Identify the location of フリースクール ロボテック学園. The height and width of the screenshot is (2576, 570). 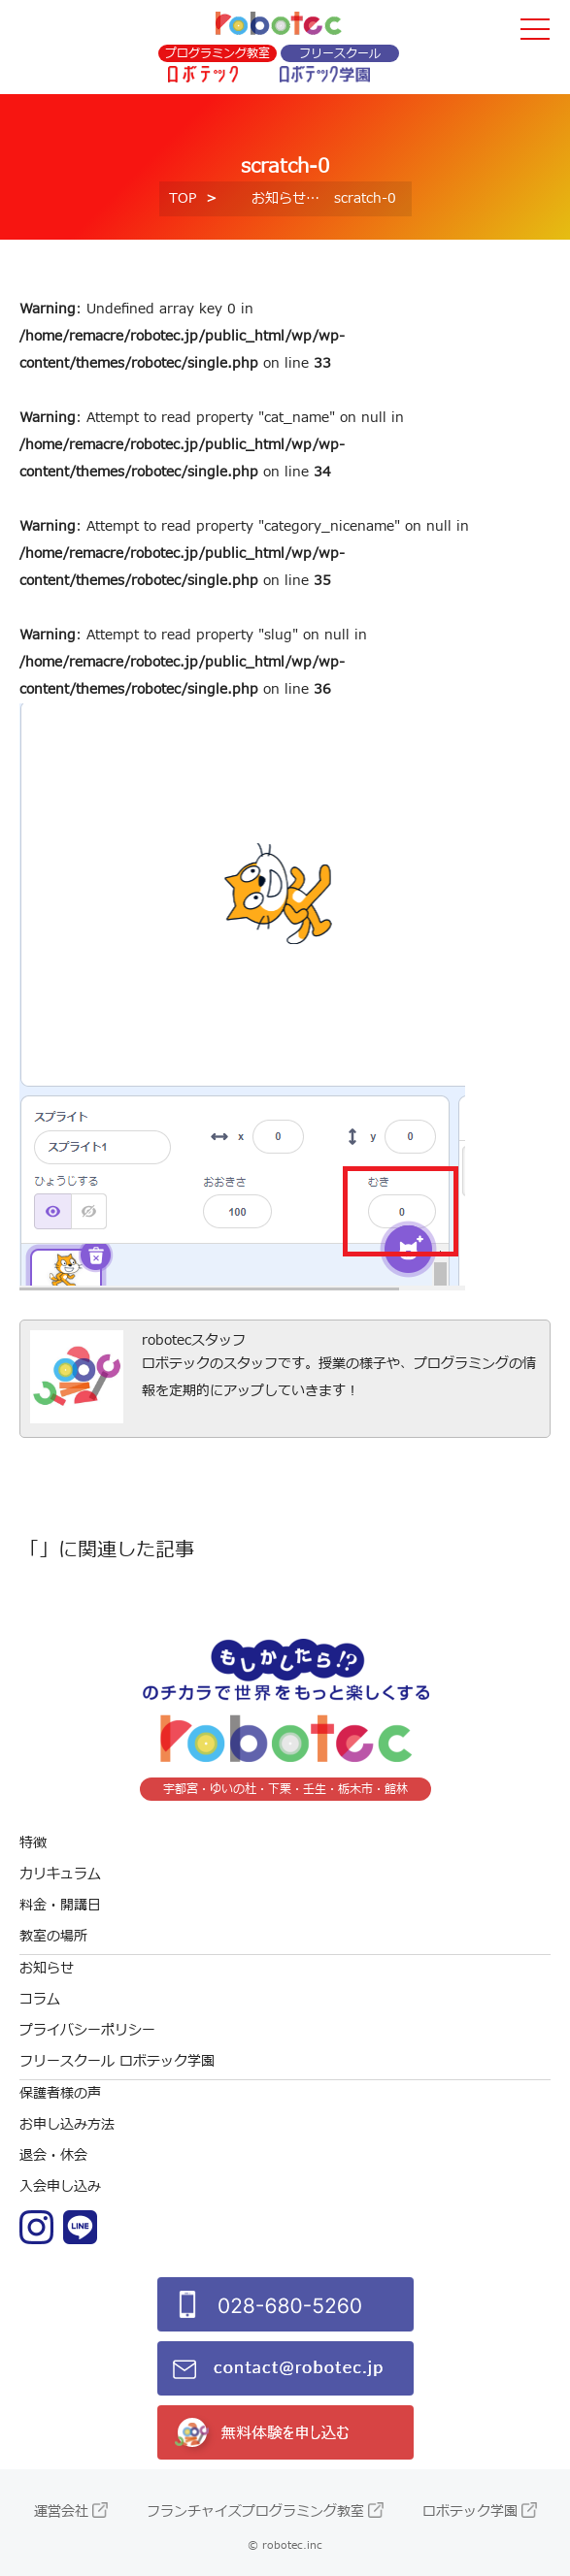
(117, 2061).